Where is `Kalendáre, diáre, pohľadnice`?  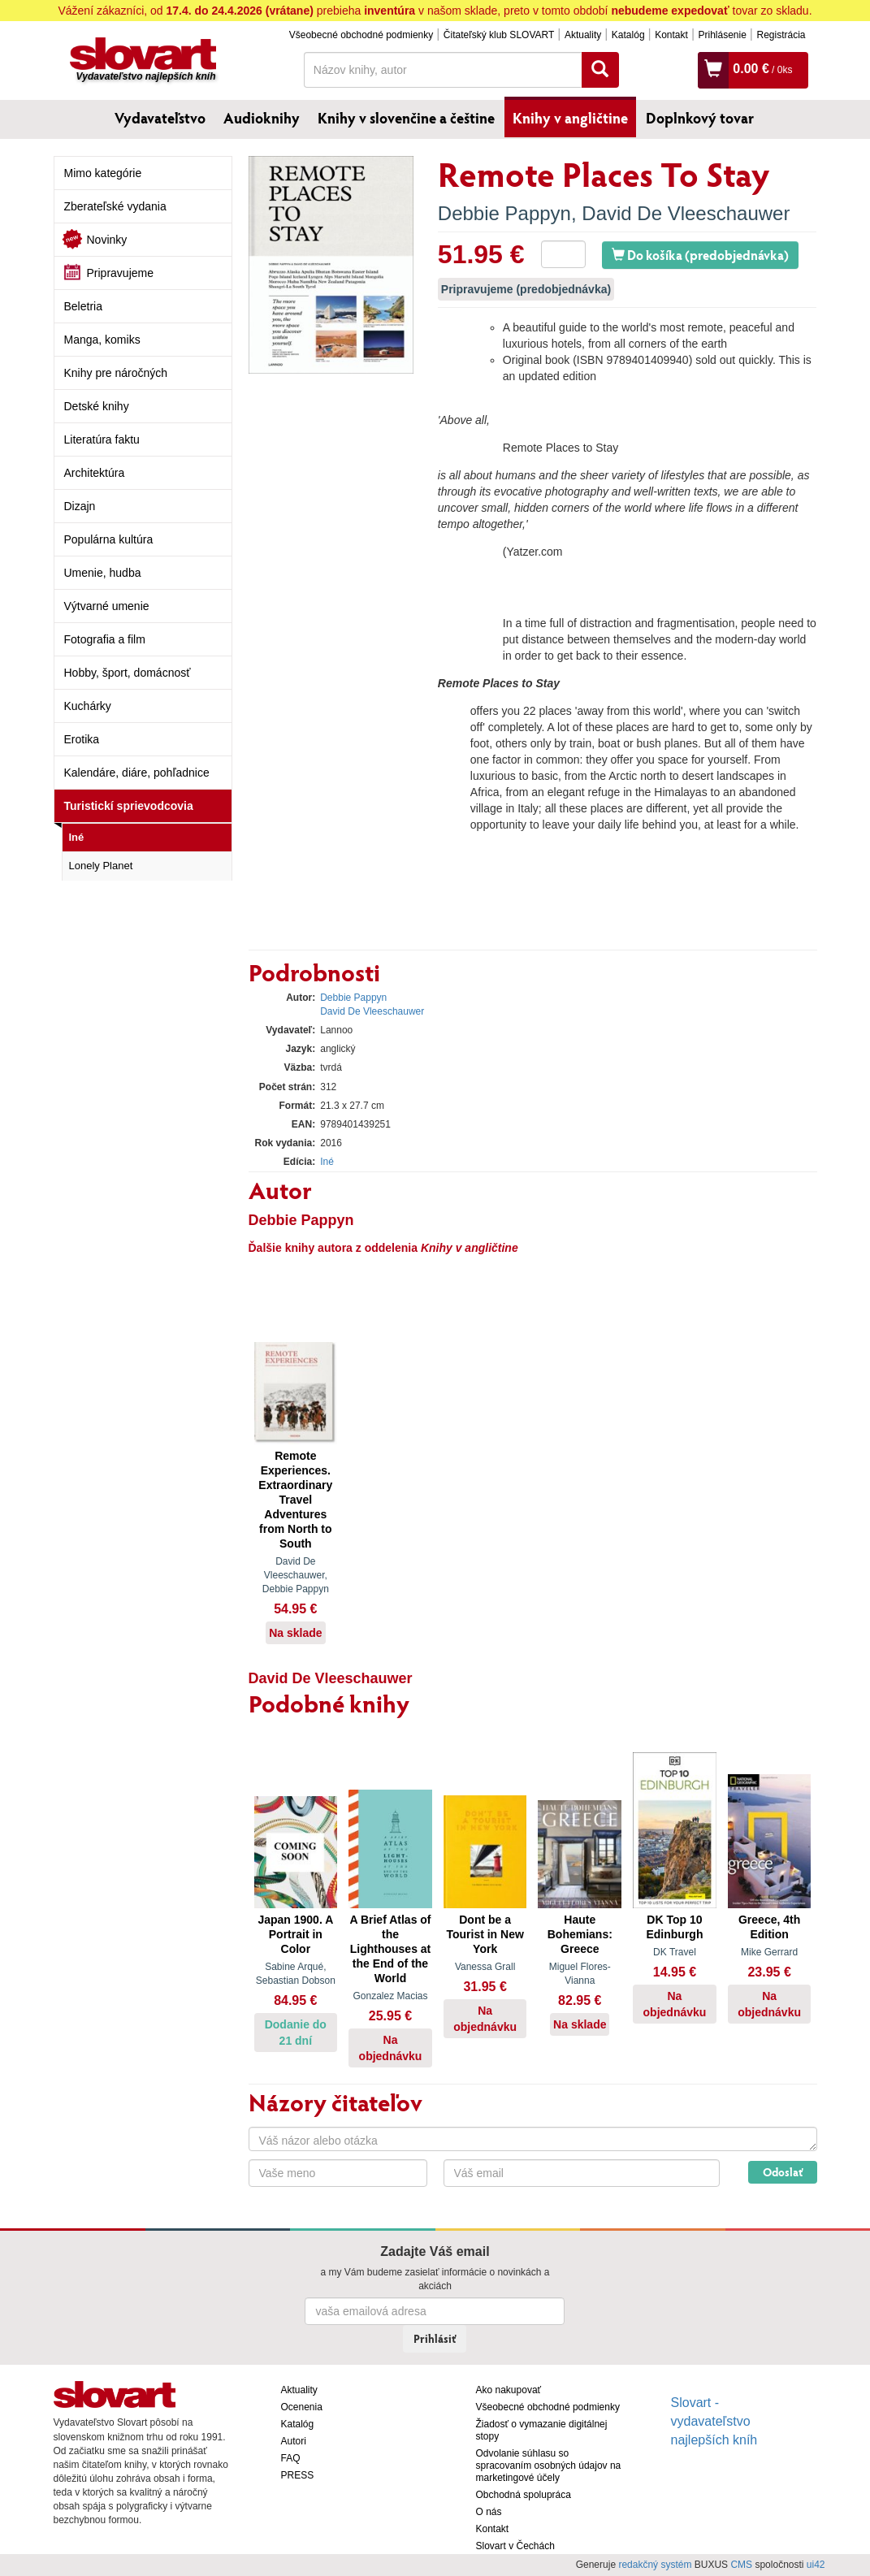 Kalendáre, diáre, pohľadnice is located at coordinates (137, 772).